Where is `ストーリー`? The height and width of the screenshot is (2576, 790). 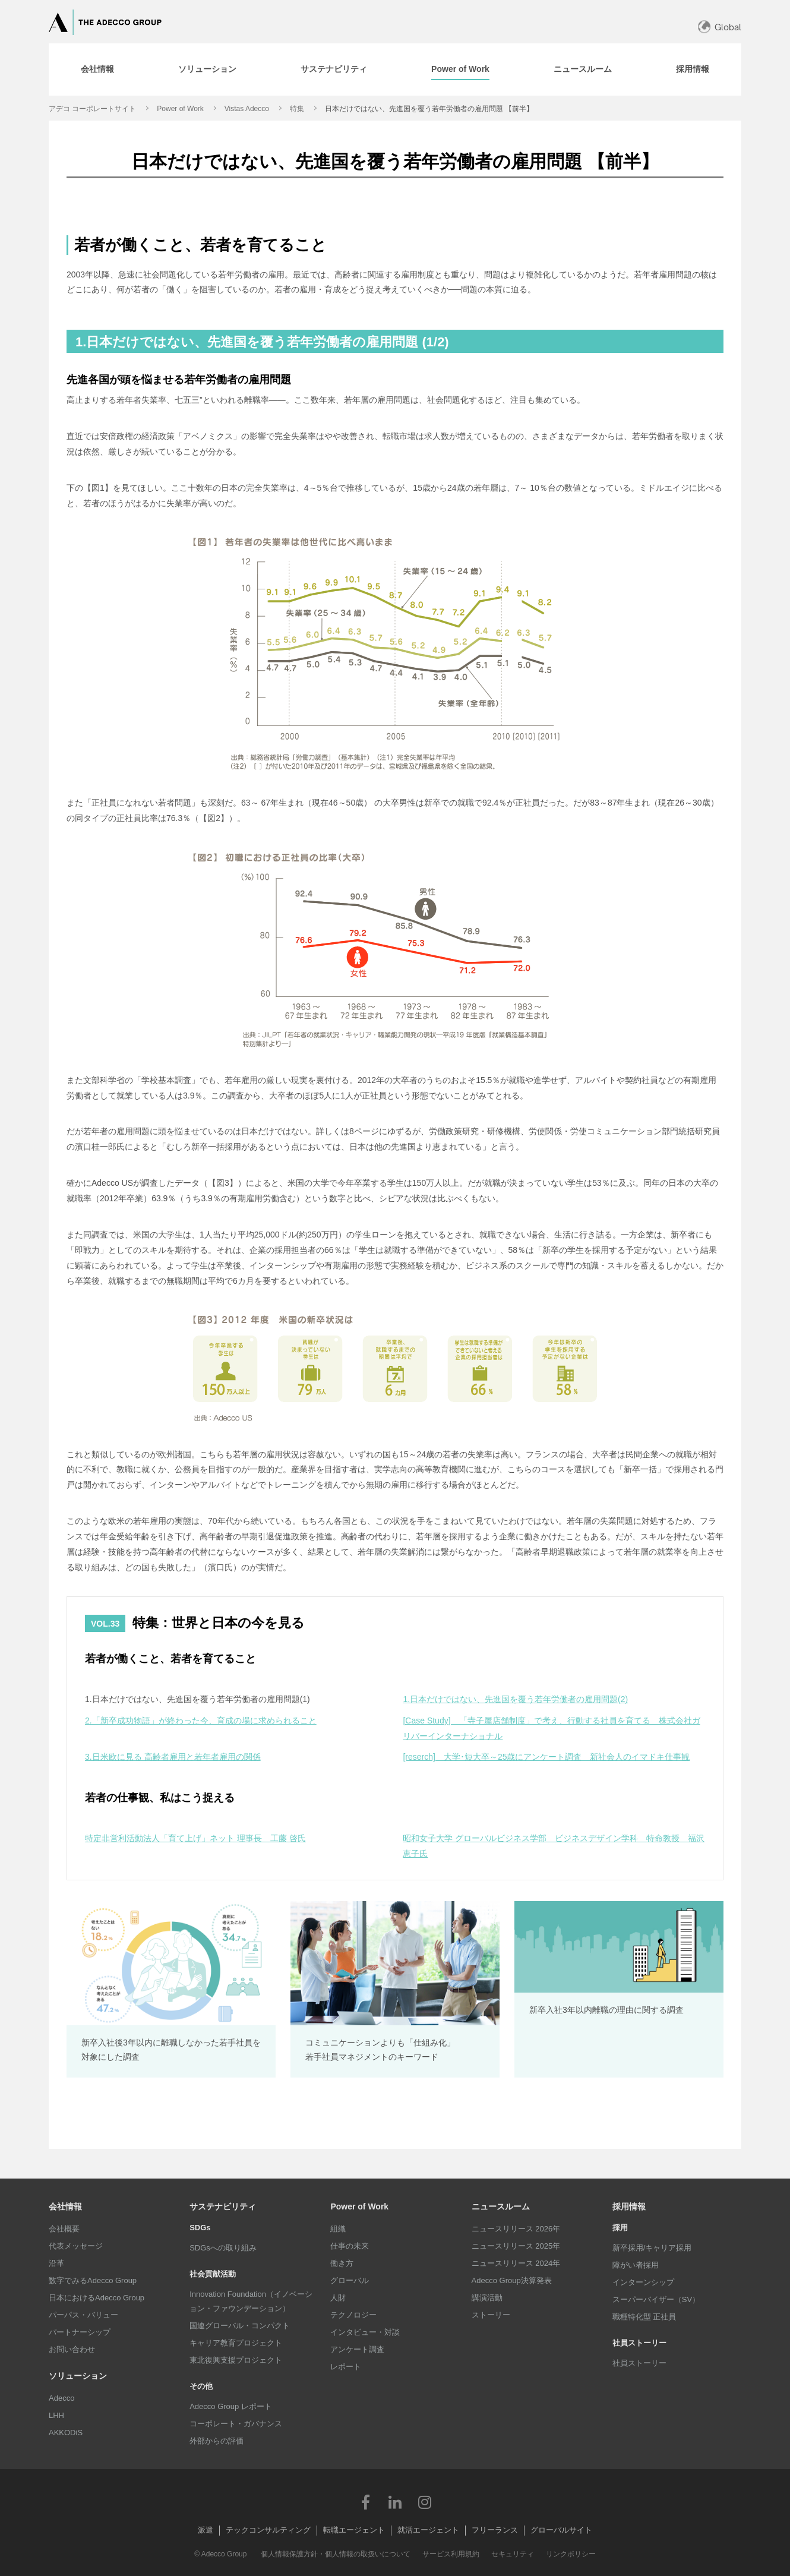 ストーリー is located at coordinates (491, 2314).